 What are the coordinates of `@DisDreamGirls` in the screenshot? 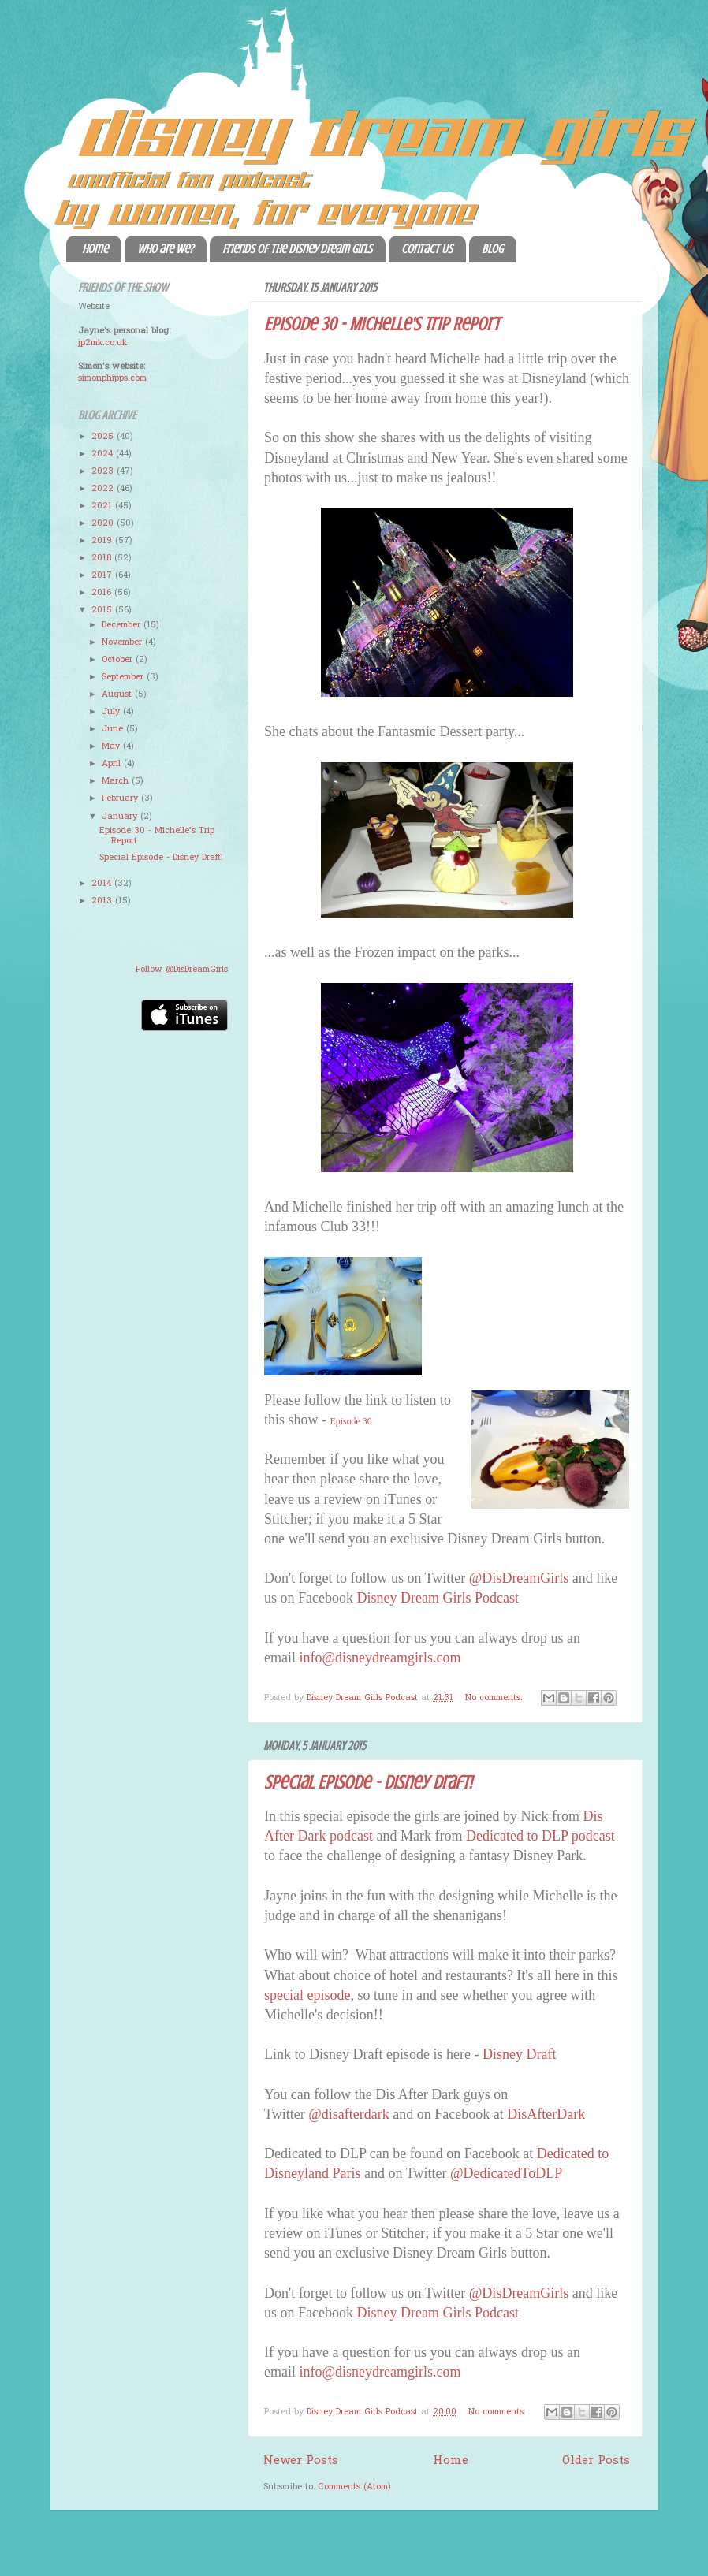 It's located at (519, 1578).